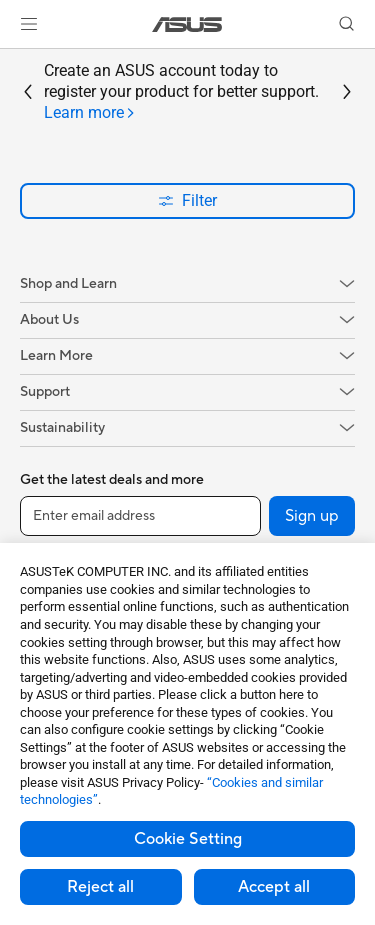 This screenshot has width=375, height=925. What do you see at coordinates (100, 887) in the screenshot?
I see `Reject all` at bounding box center [100, 887].